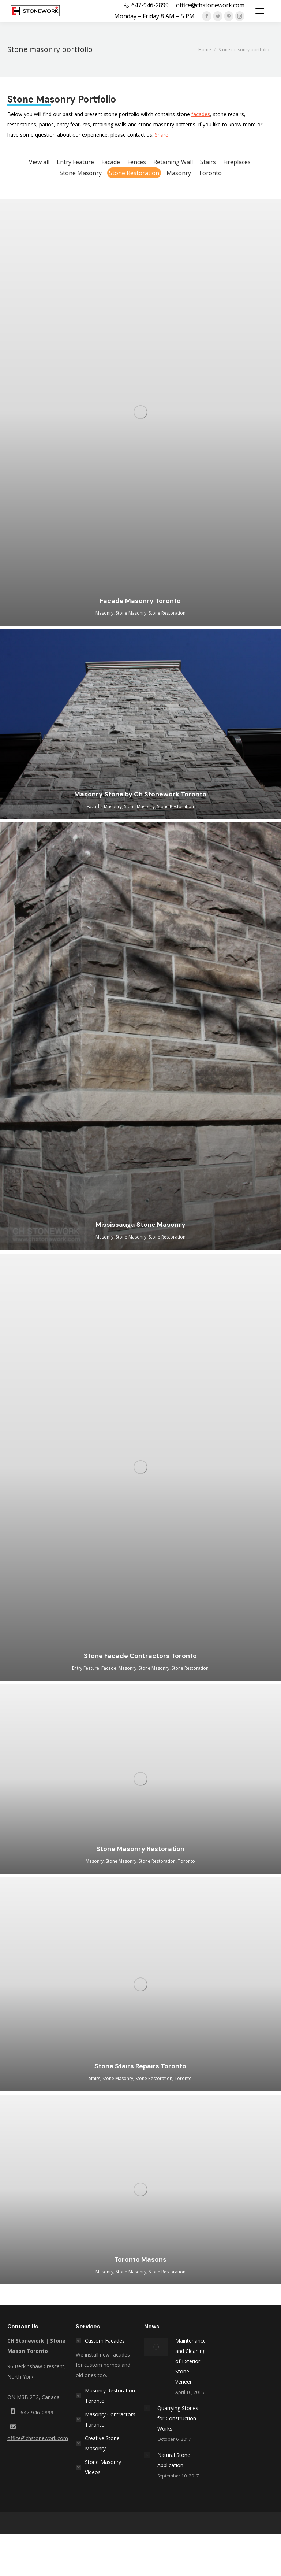 Image resolution: width=281 pixels, height=2576 pixels. Describe the element at coordinates (156, 2347) in the screenshot. I see `[Post image]` at that location.